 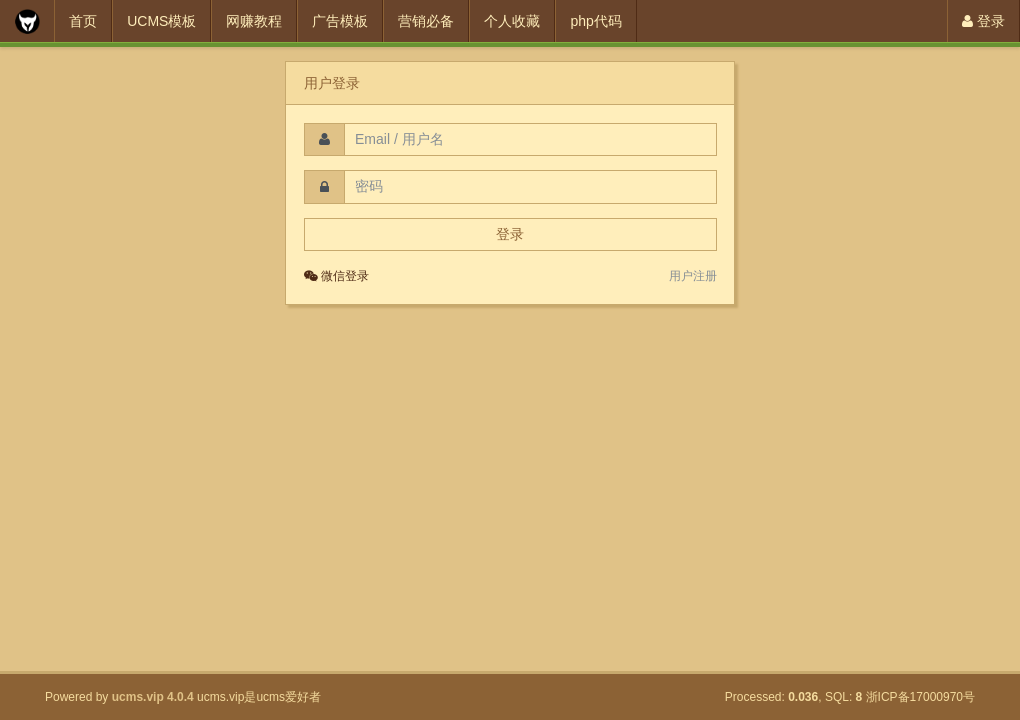 I want to click on 个人收藏, so click(x=512, y=21).